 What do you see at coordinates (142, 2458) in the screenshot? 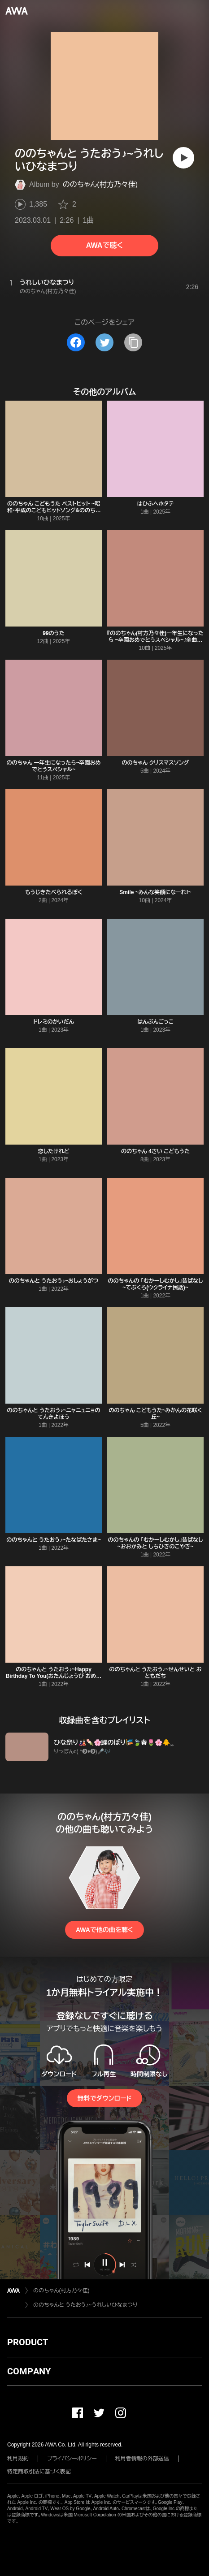
I see `利用者情報の外部送信` at bounding box center [142, 2458].